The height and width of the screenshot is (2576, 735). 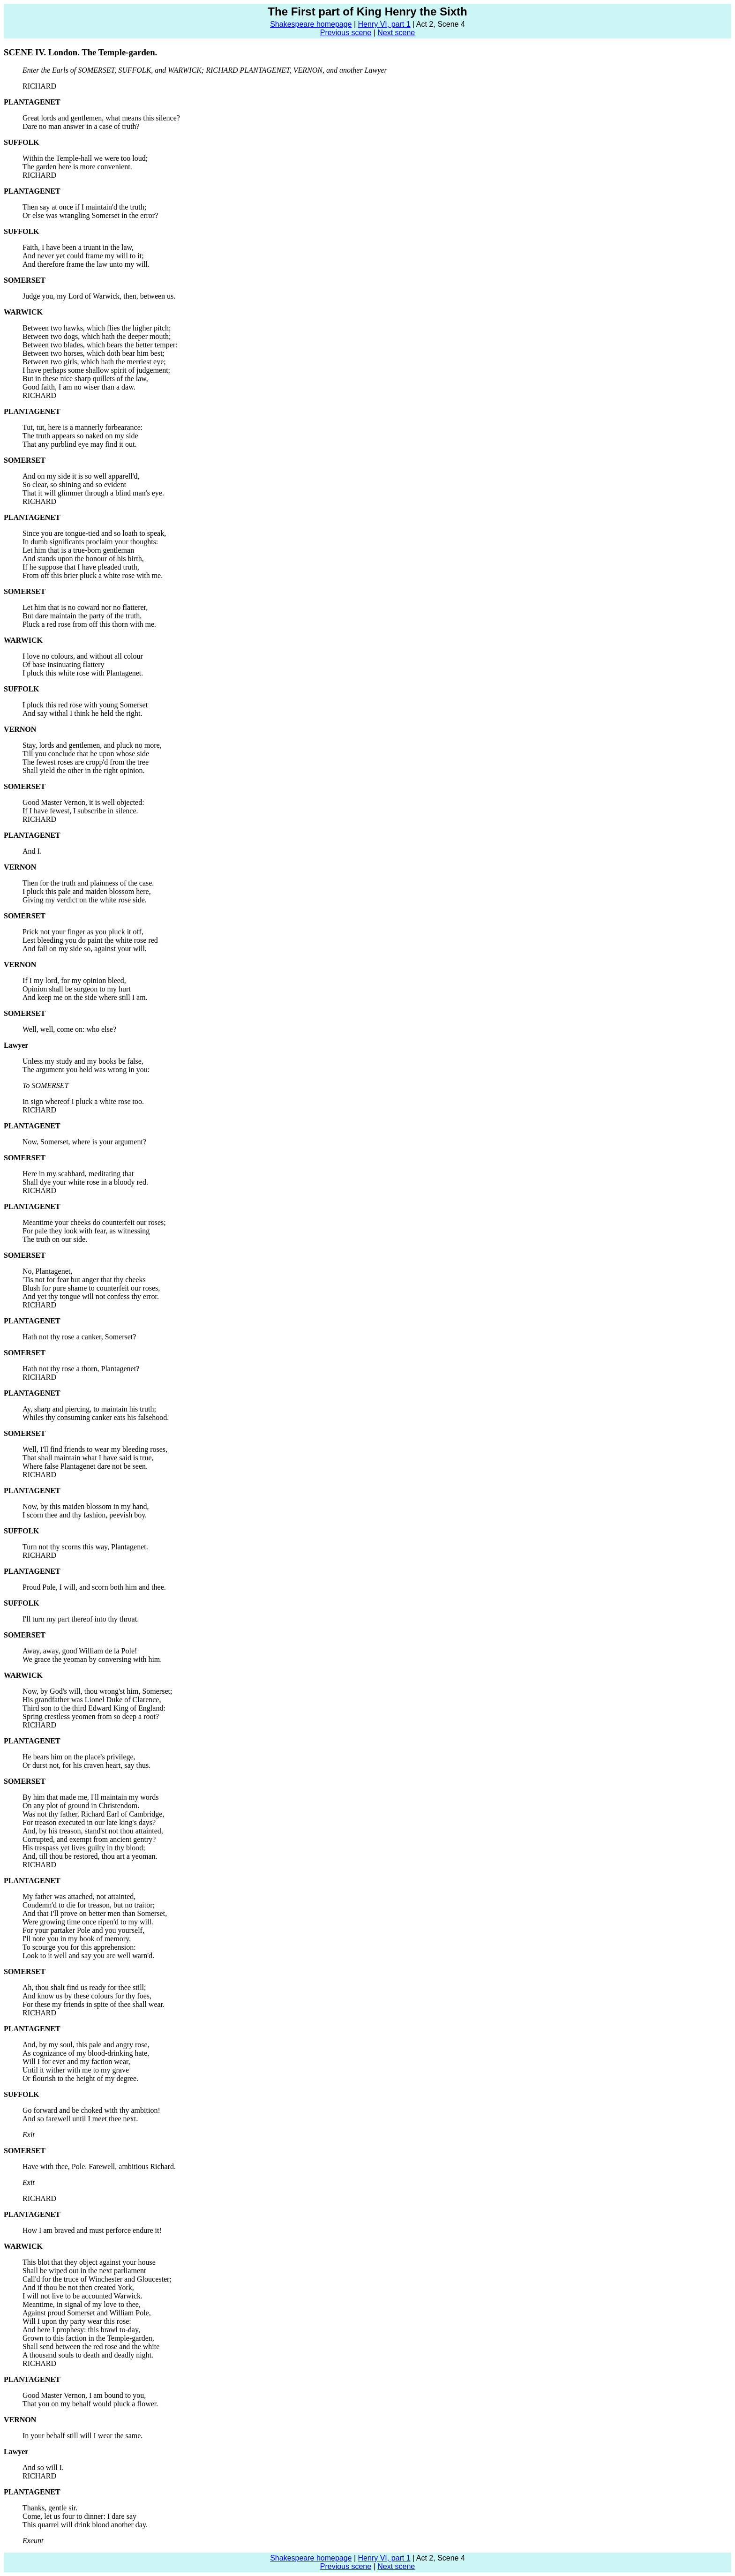 What do you see at coordinates (94, 1449) in the screenshot?
I see `Well, I'll find friends to wear my bleeding roses,` at bounding box center [94, 1449].